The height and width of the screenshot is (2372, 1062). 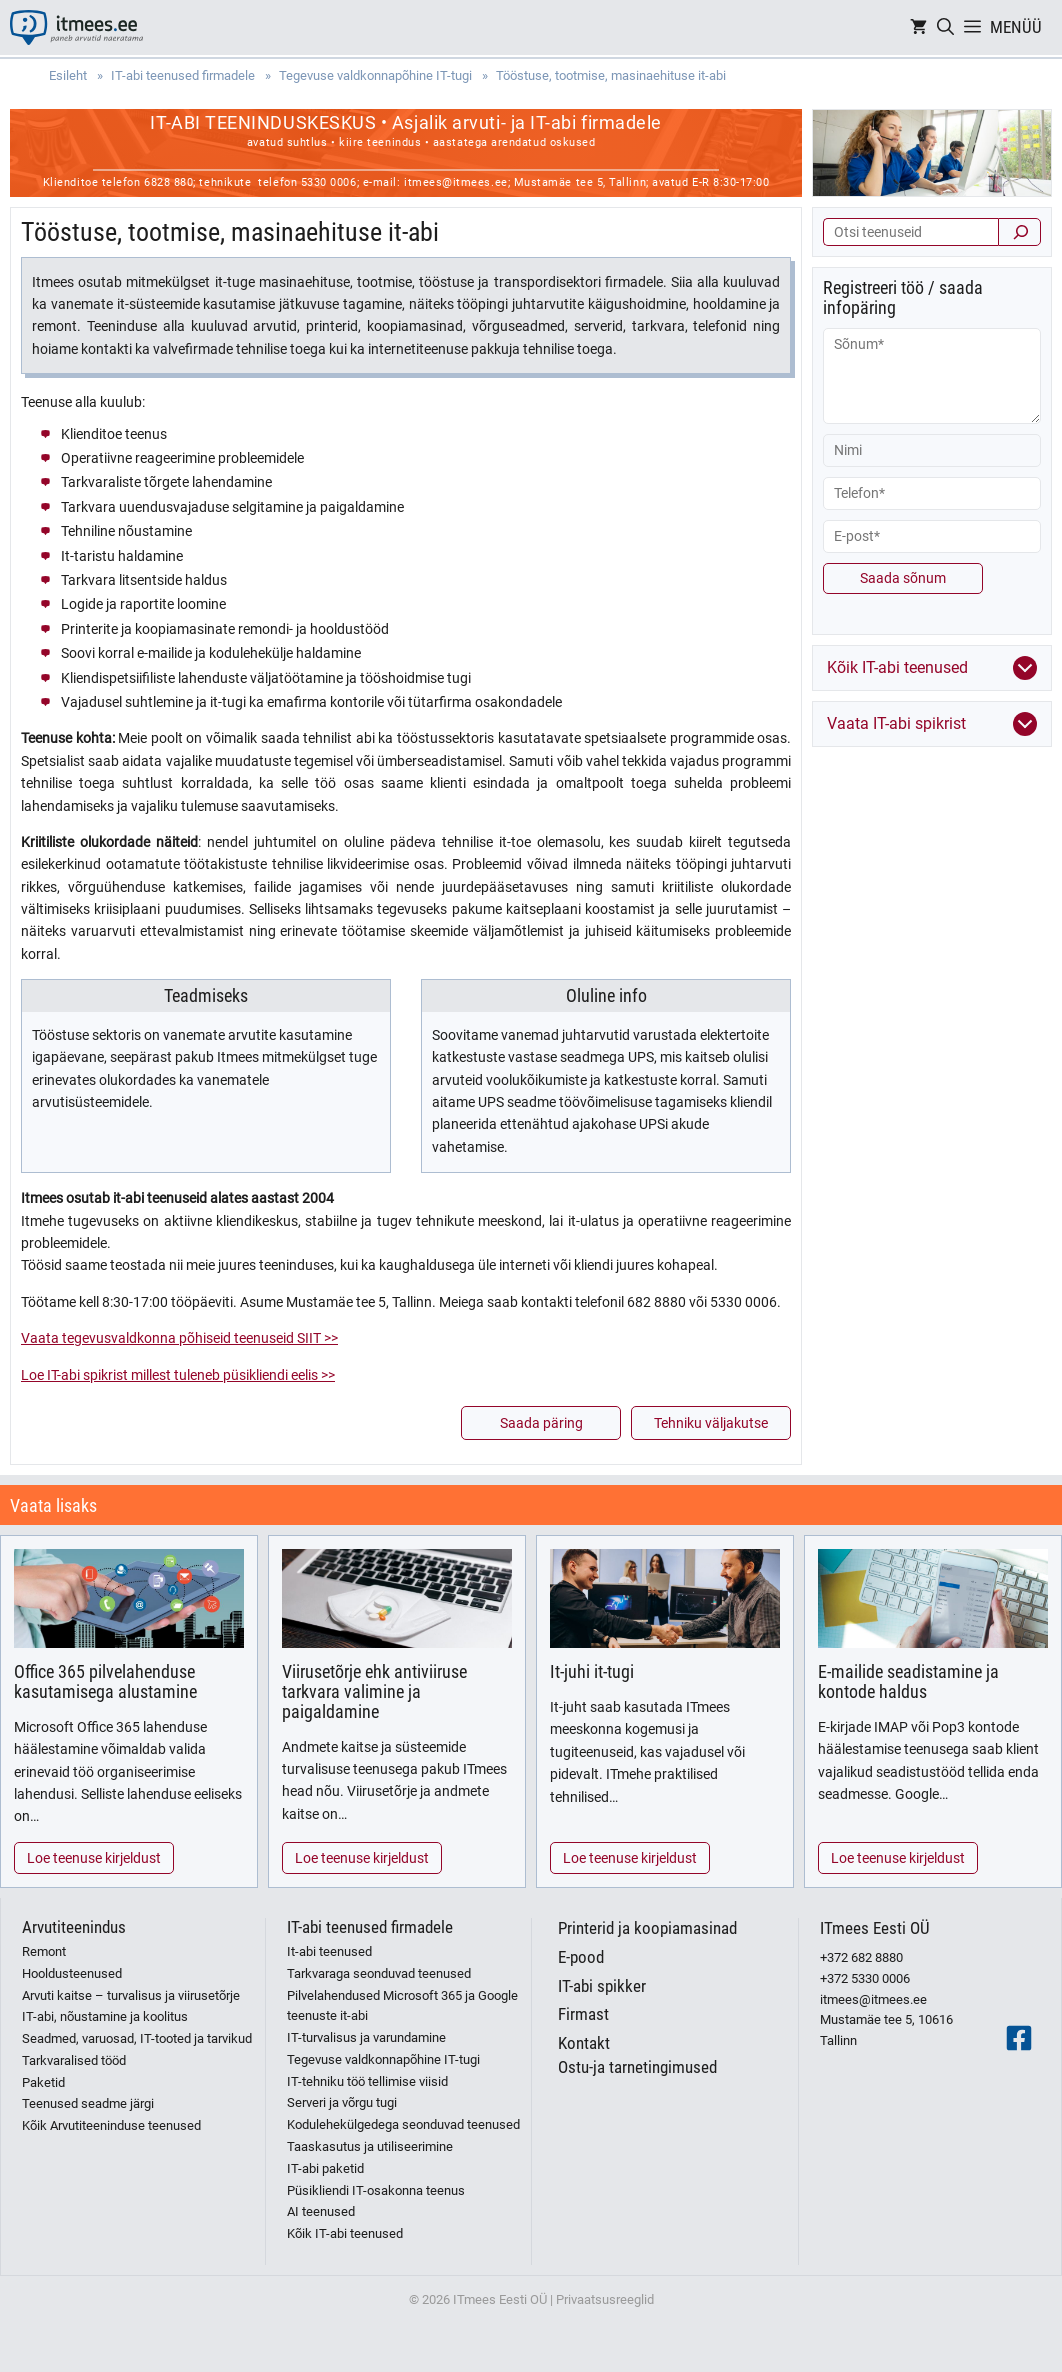 I want to click on Püsikliendi IT-osakonna teenus, so click(x=376, y=2190).